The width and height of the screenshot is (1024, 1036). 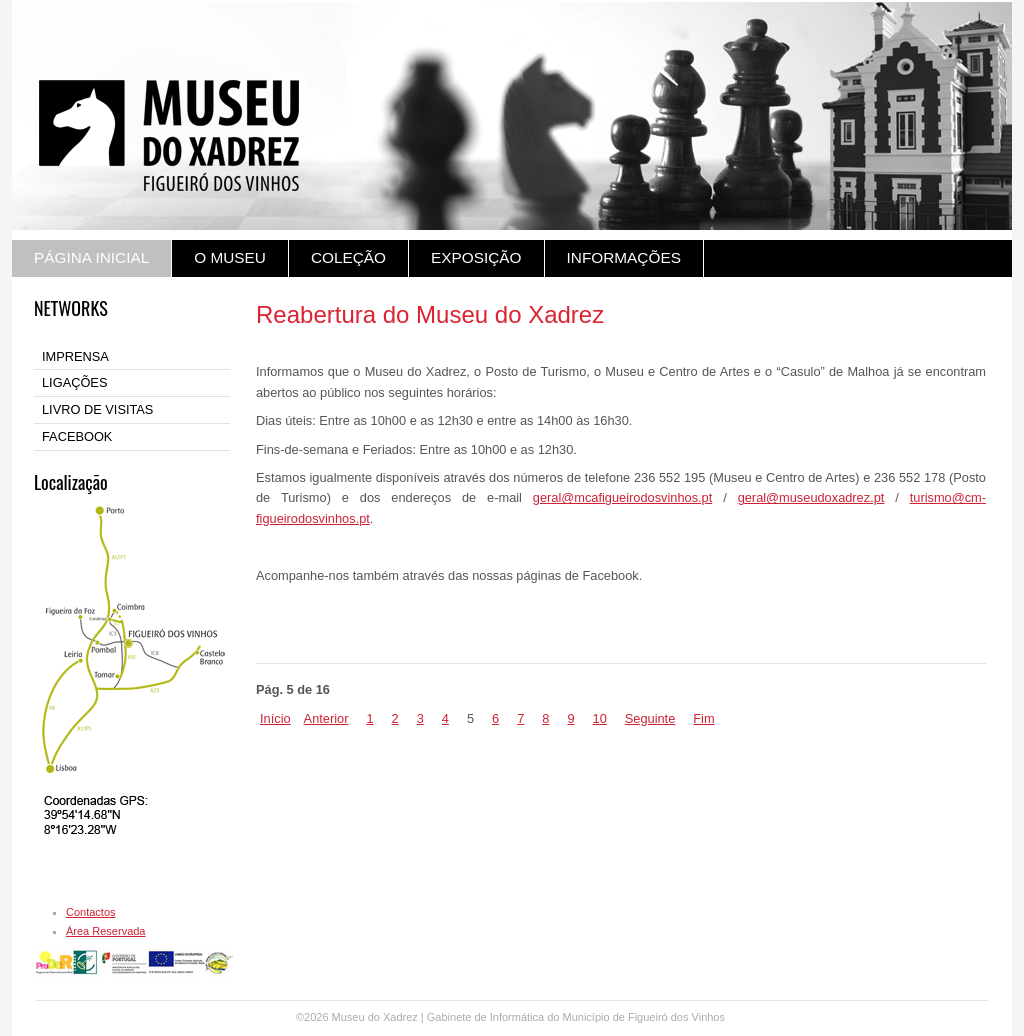 What do you see at coordinates (91, 912) in the screenshot?
I see `Contactos` at bounding box center [91, 912].